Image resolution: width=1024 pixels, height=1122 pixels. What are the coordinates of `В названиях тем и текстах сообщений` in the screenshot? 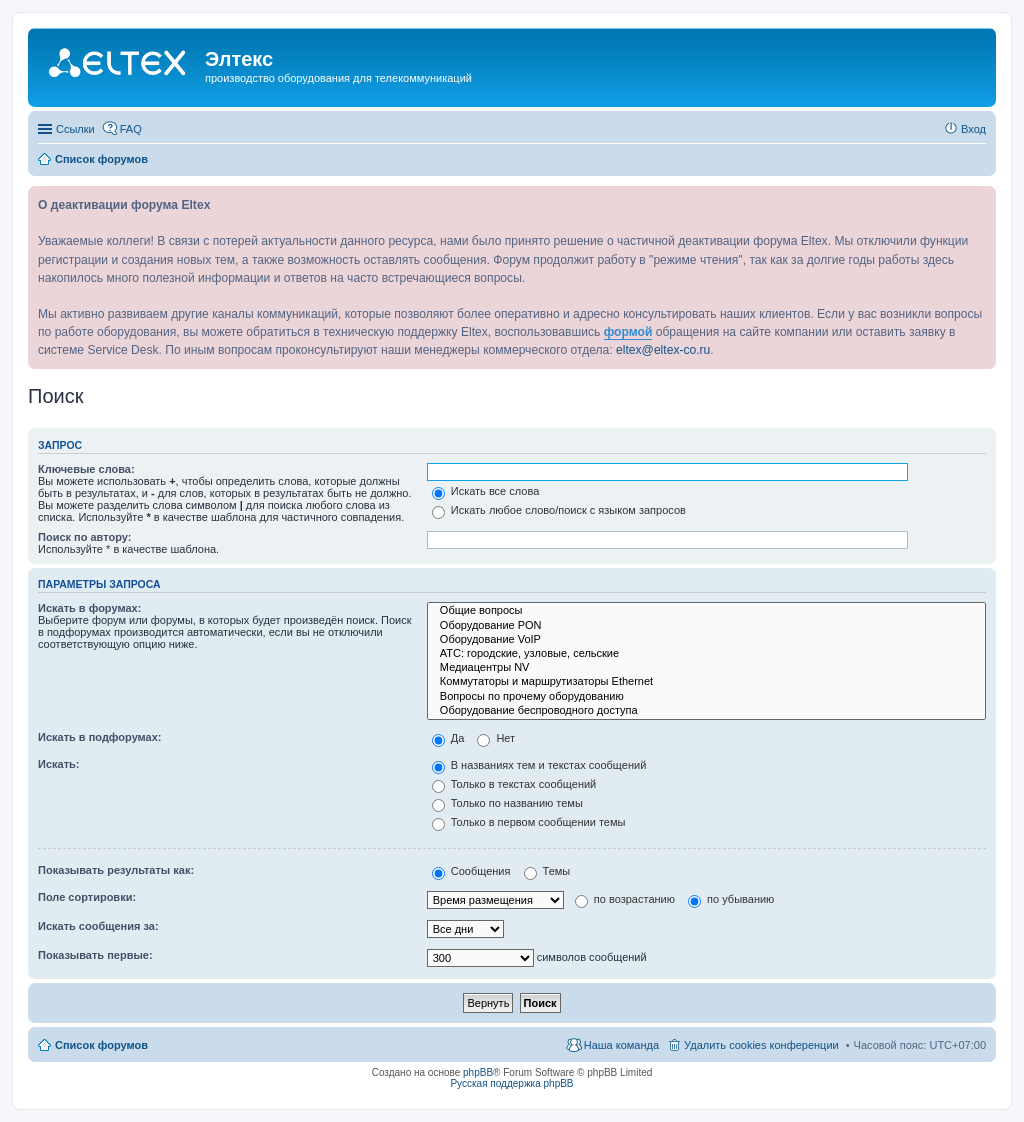 It's located at (539, 765).